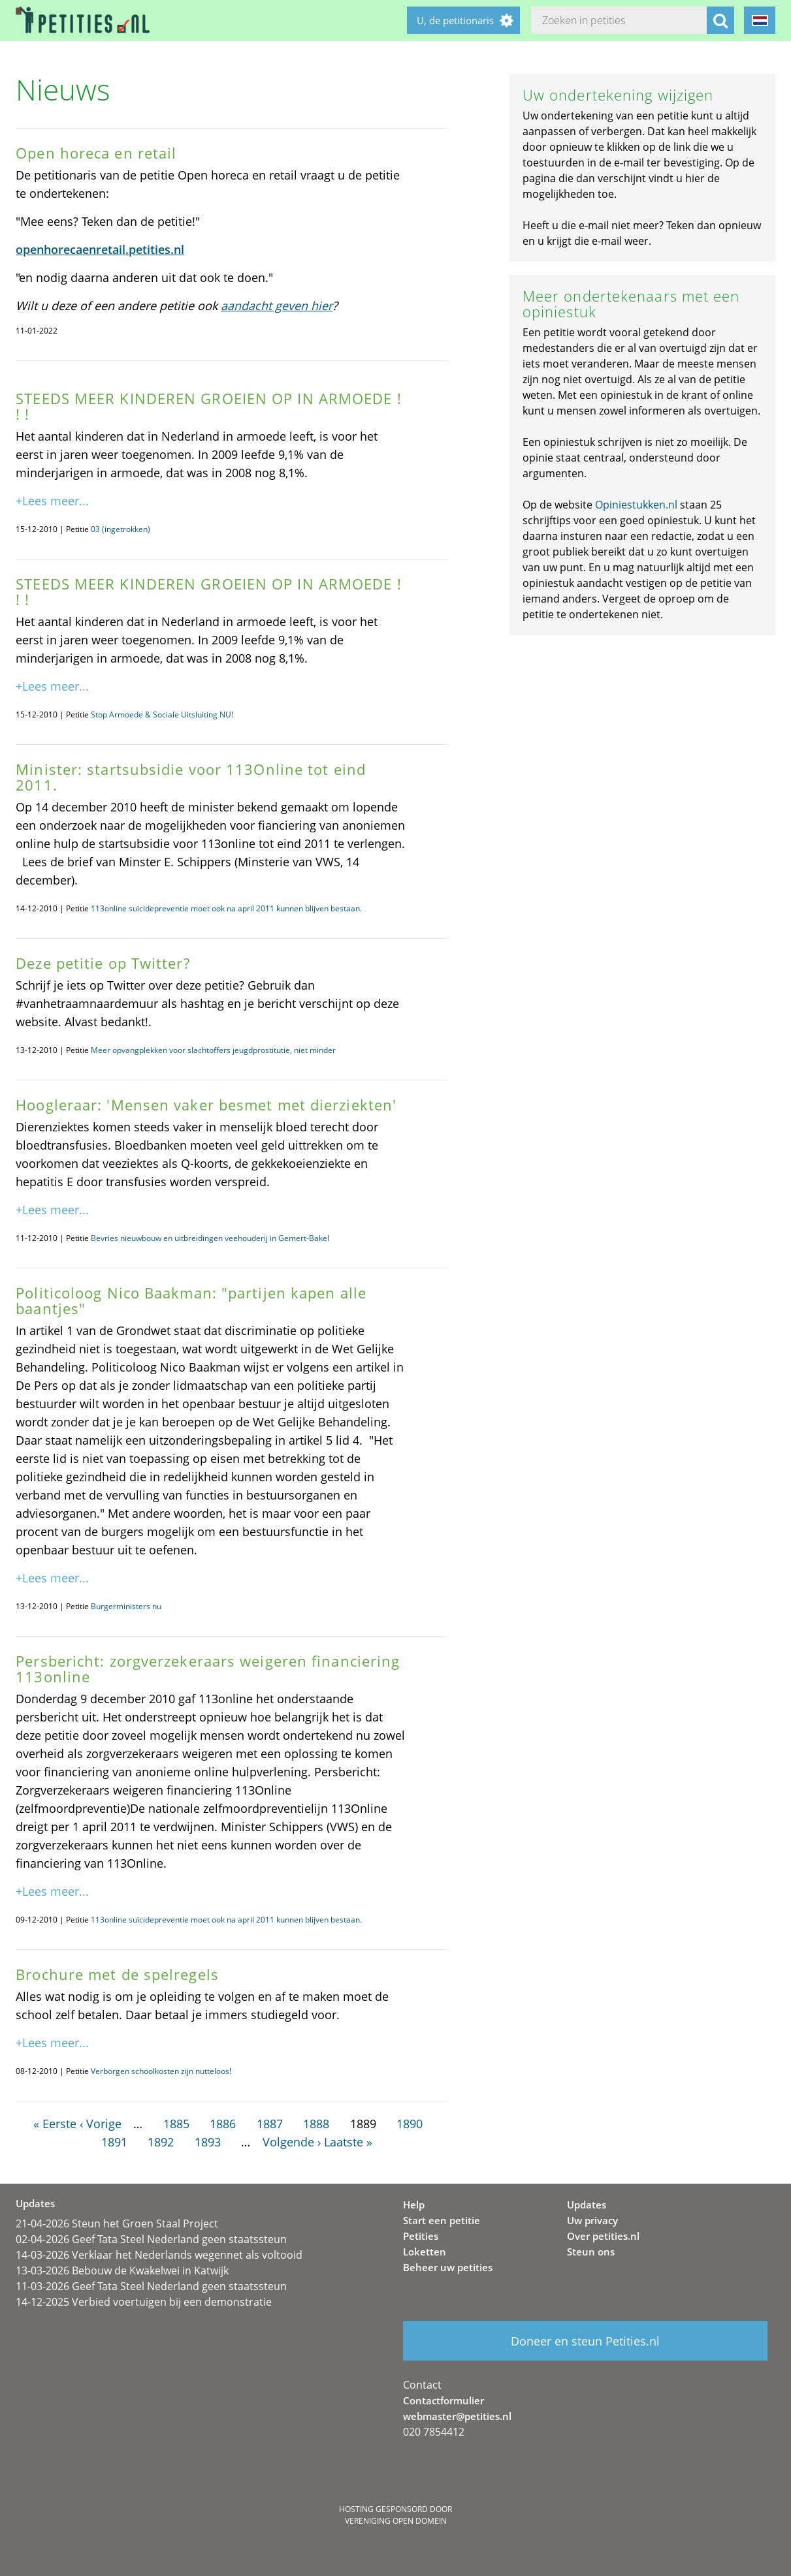 This screenshot has height=2576, width=791. Describe the element at coordinates (636, 504) in the screenshot. I see `Opiniestukken.nl` at that location.